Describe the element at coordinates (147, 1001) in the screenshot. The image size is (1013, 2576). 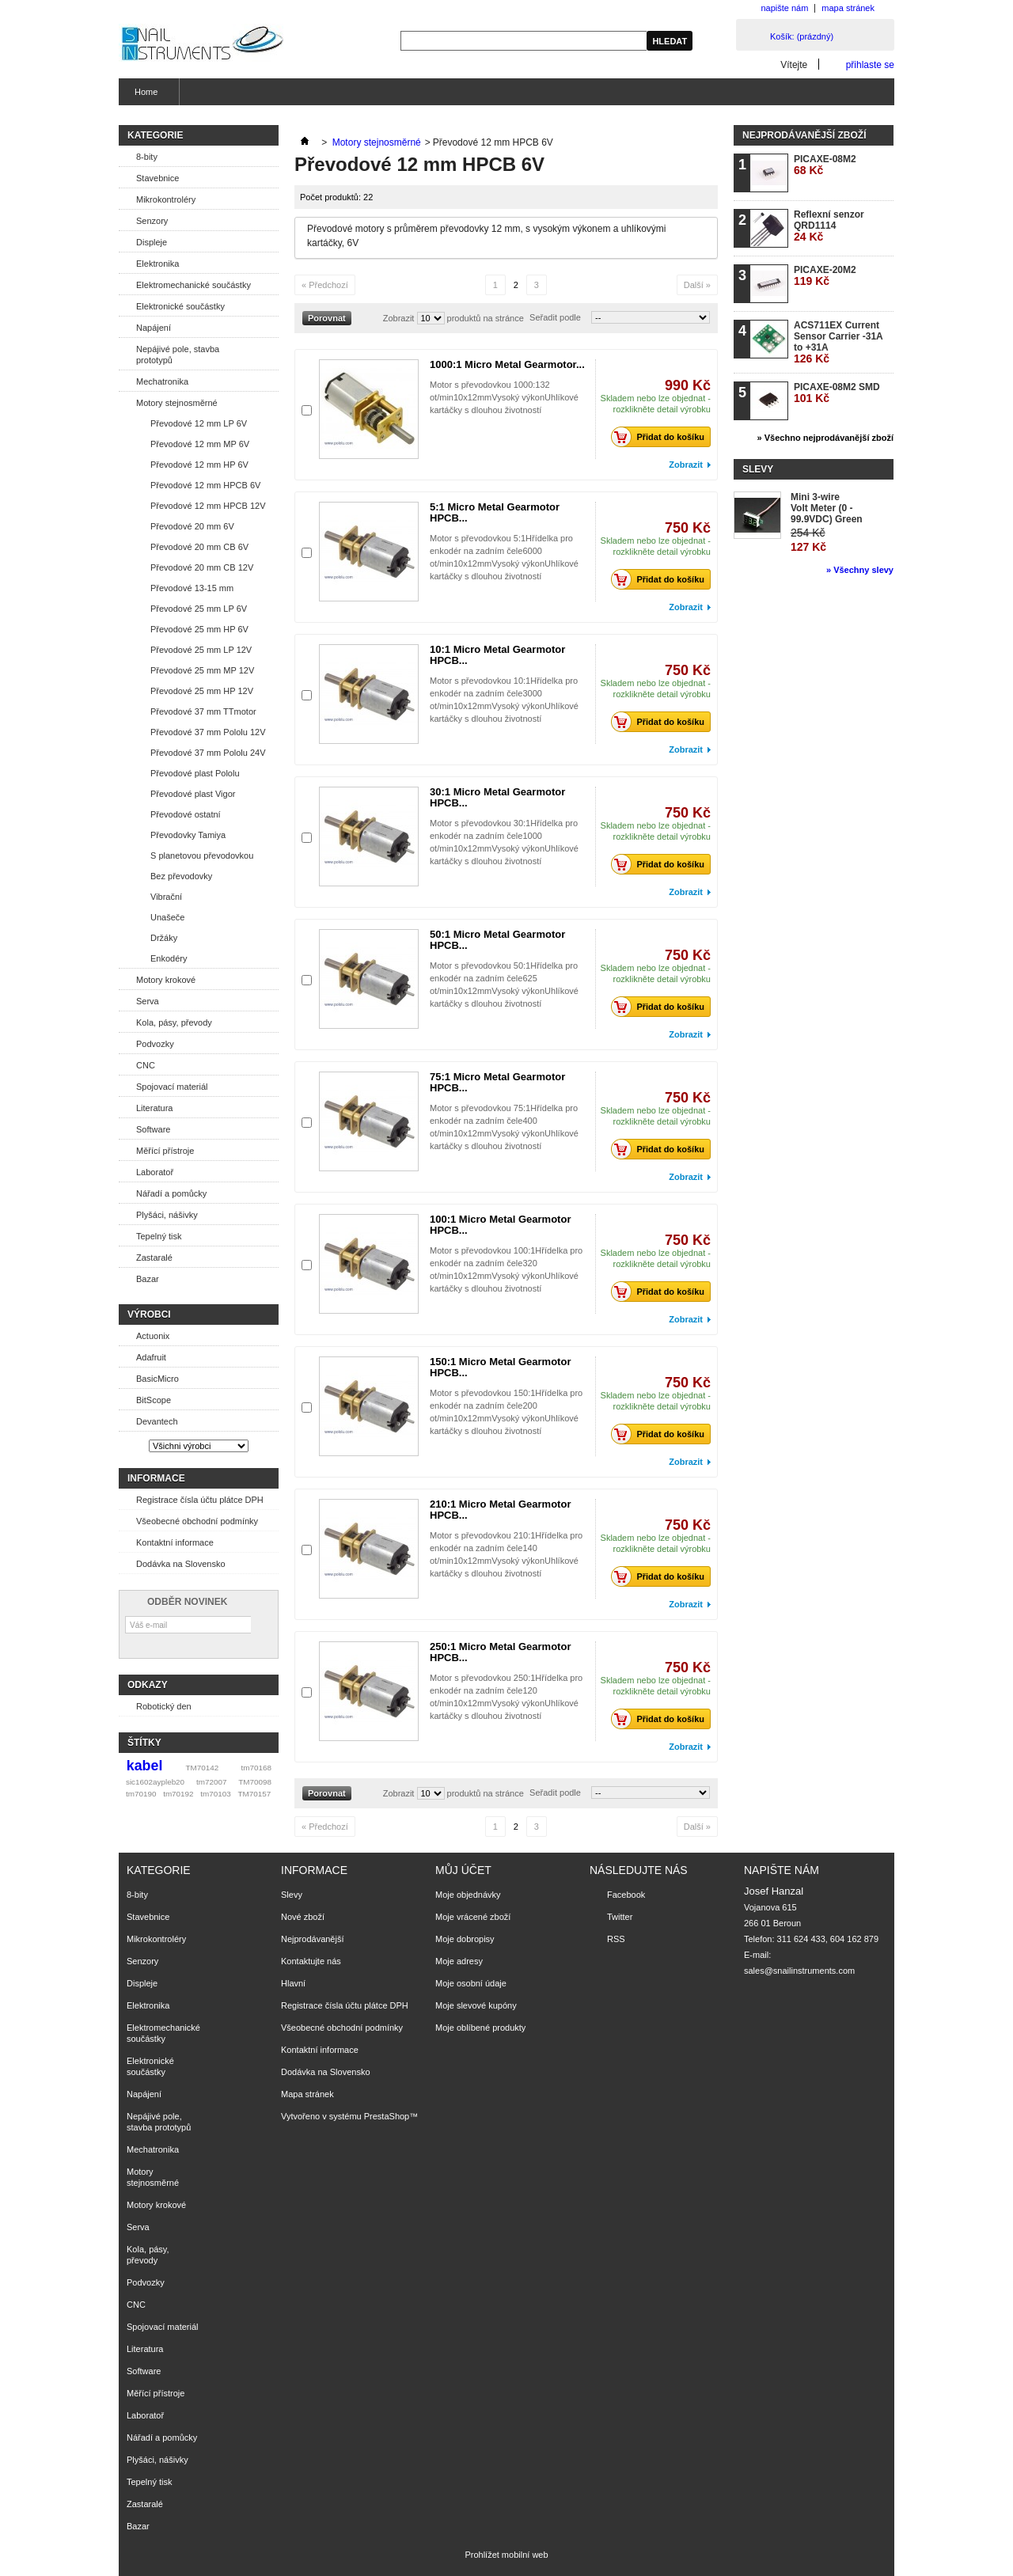
I see `Serva` at that location.